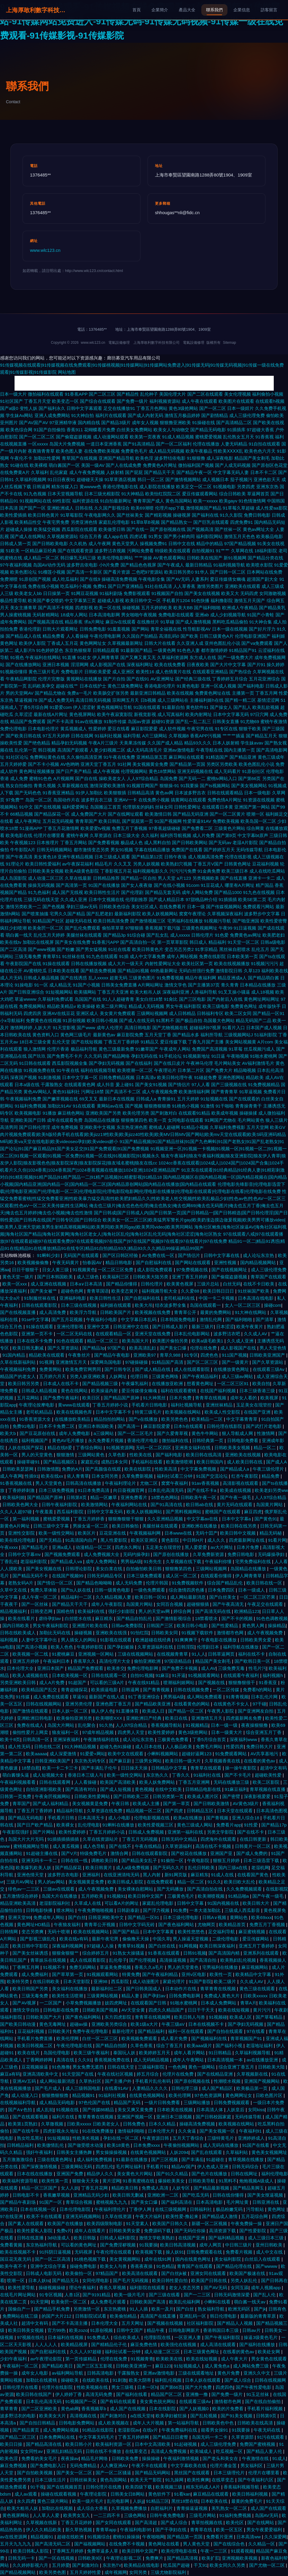 This screenshot has height=2576, width=288. What do you see at coordinates (254, 1290) in the screenshot?
I see `91丝袜国产欧美` at bounding box center [254, 1290].